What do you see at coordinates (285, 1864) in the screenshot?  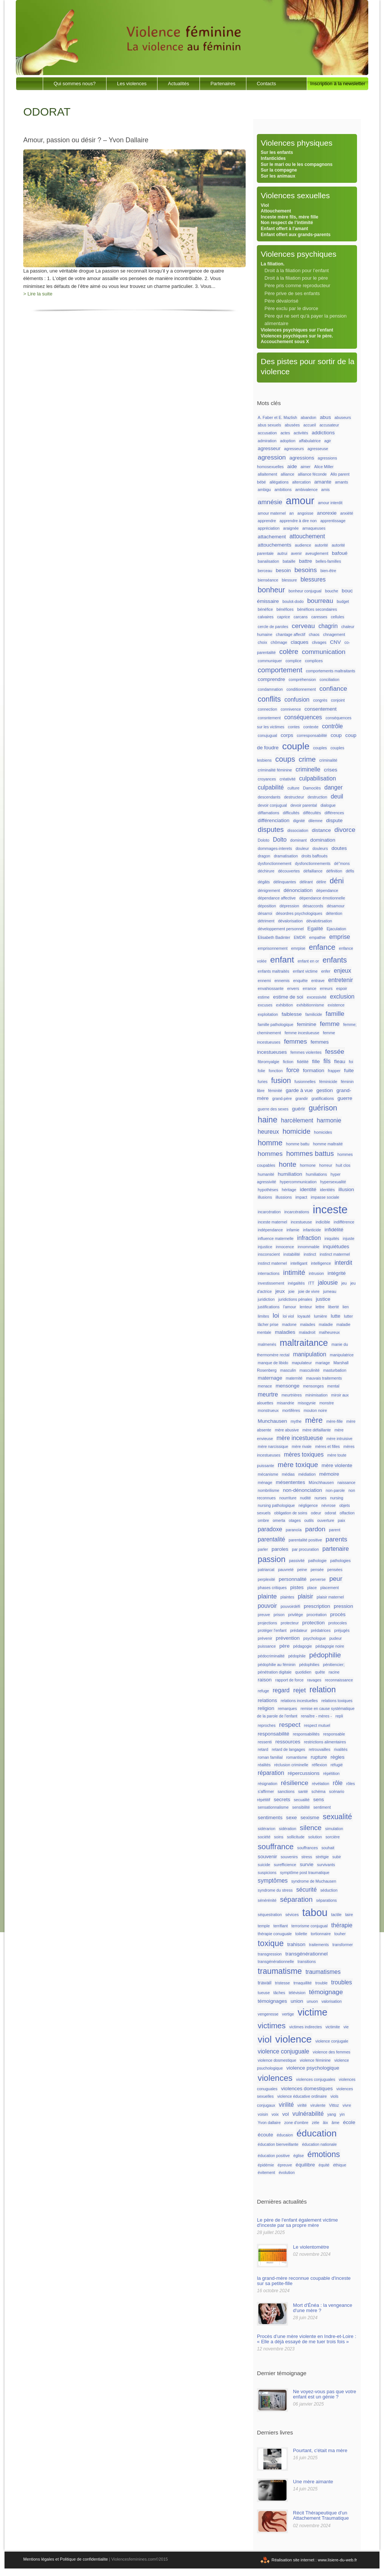 I see `surefficience [surefficience (1 élément)]` at bounding box center [285, 1864].